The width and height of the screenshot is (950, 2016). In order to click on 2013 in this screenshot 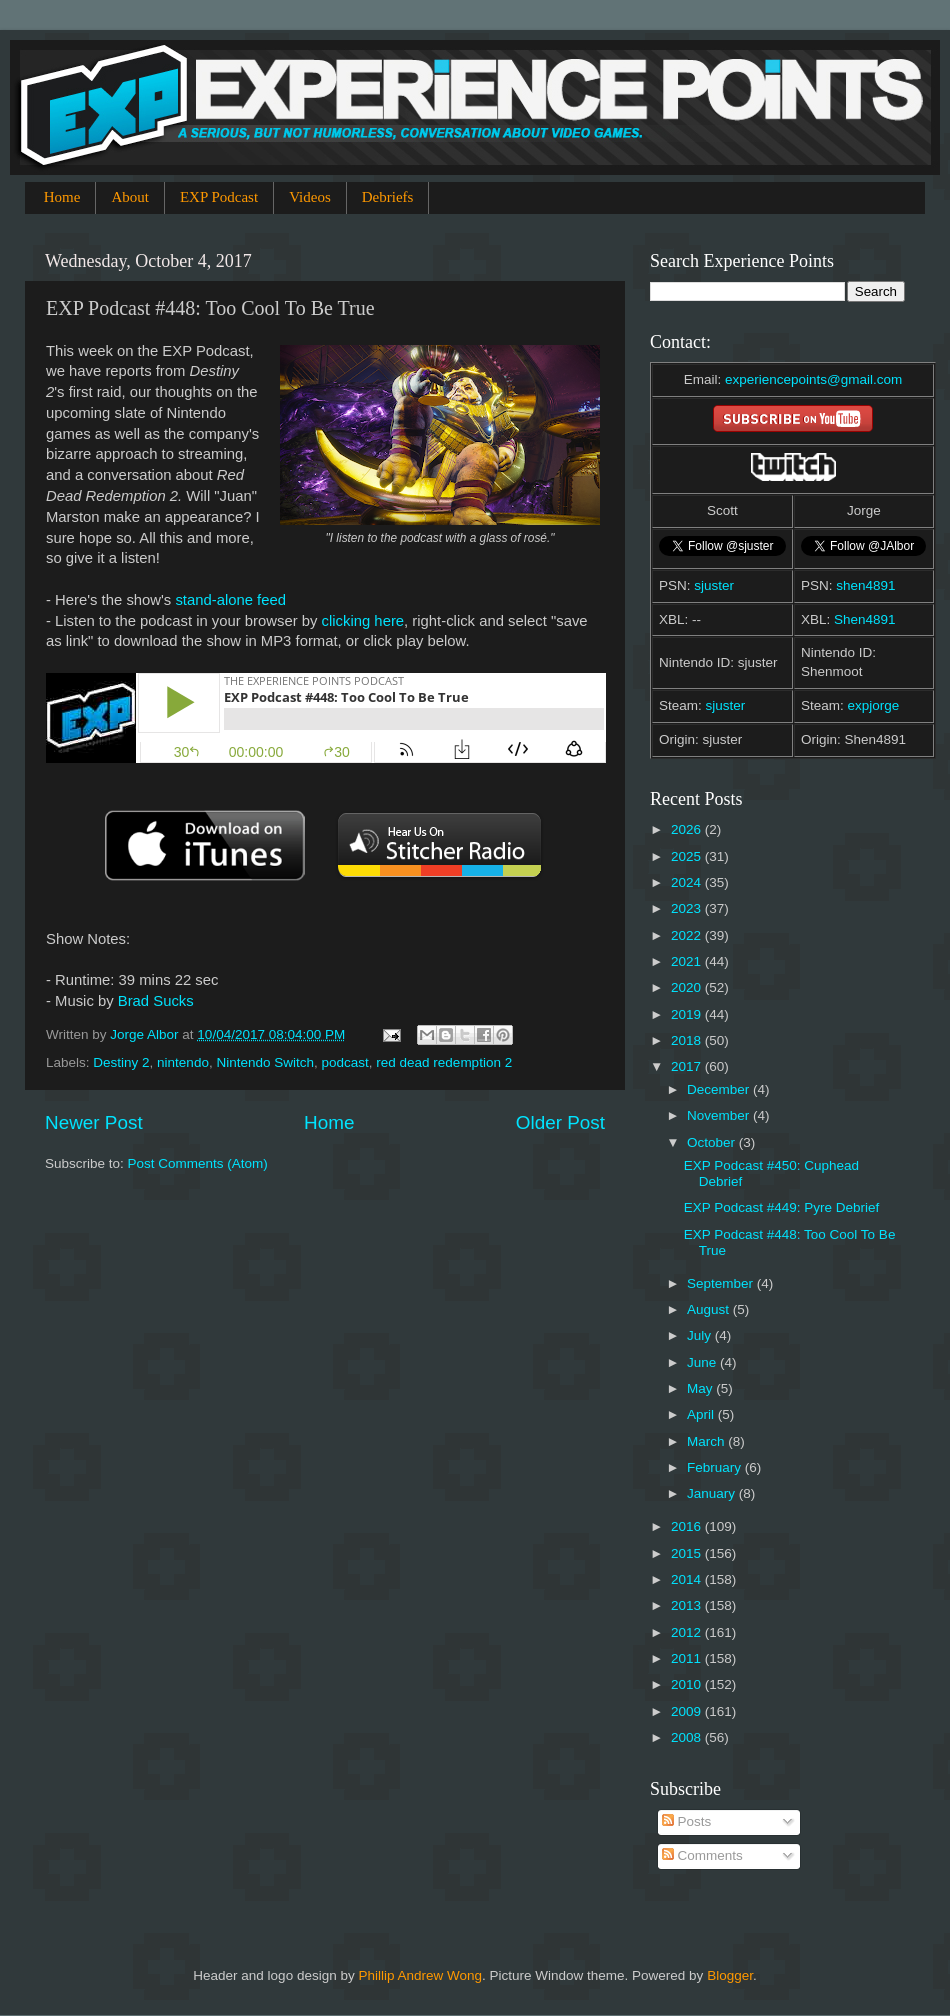, I will do `click(688, 1605)`.